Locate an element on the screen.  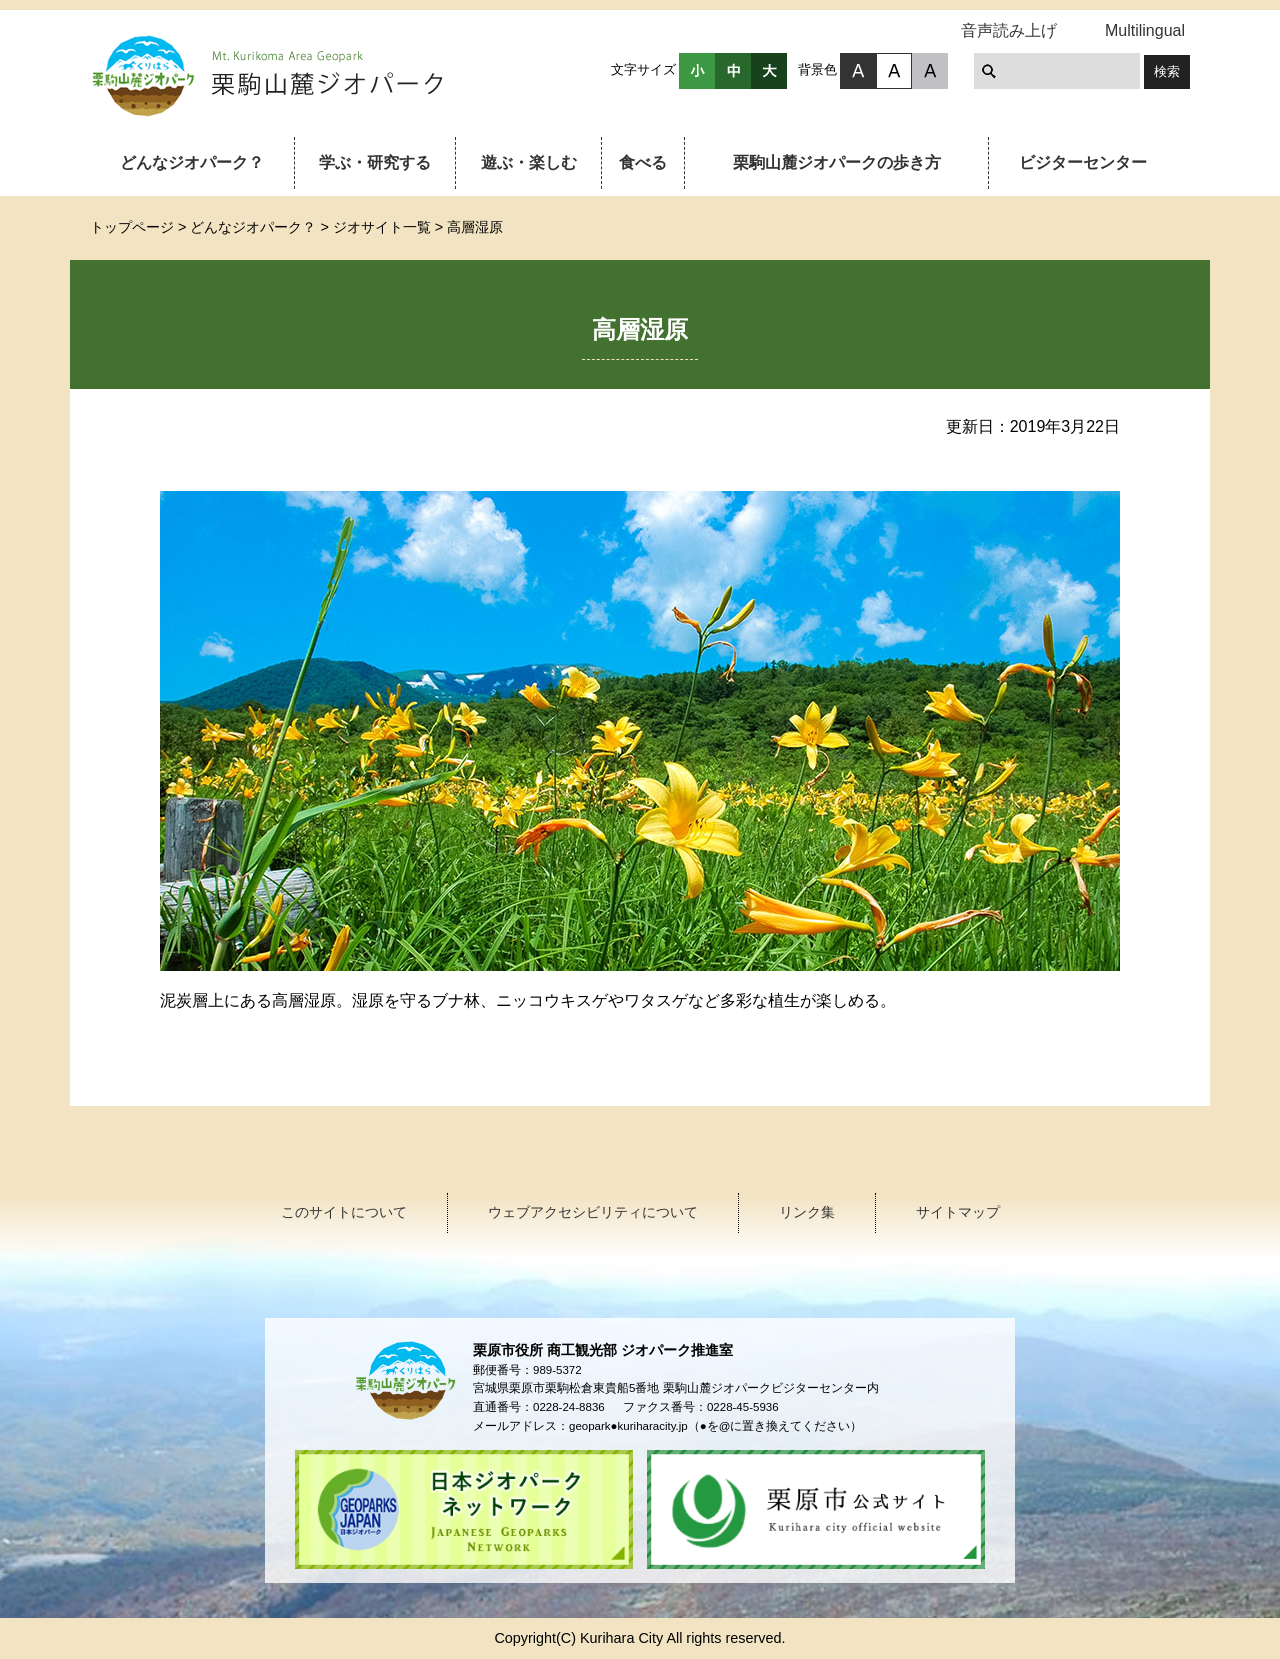
Multilingual is located at coordinates (1145, 30).